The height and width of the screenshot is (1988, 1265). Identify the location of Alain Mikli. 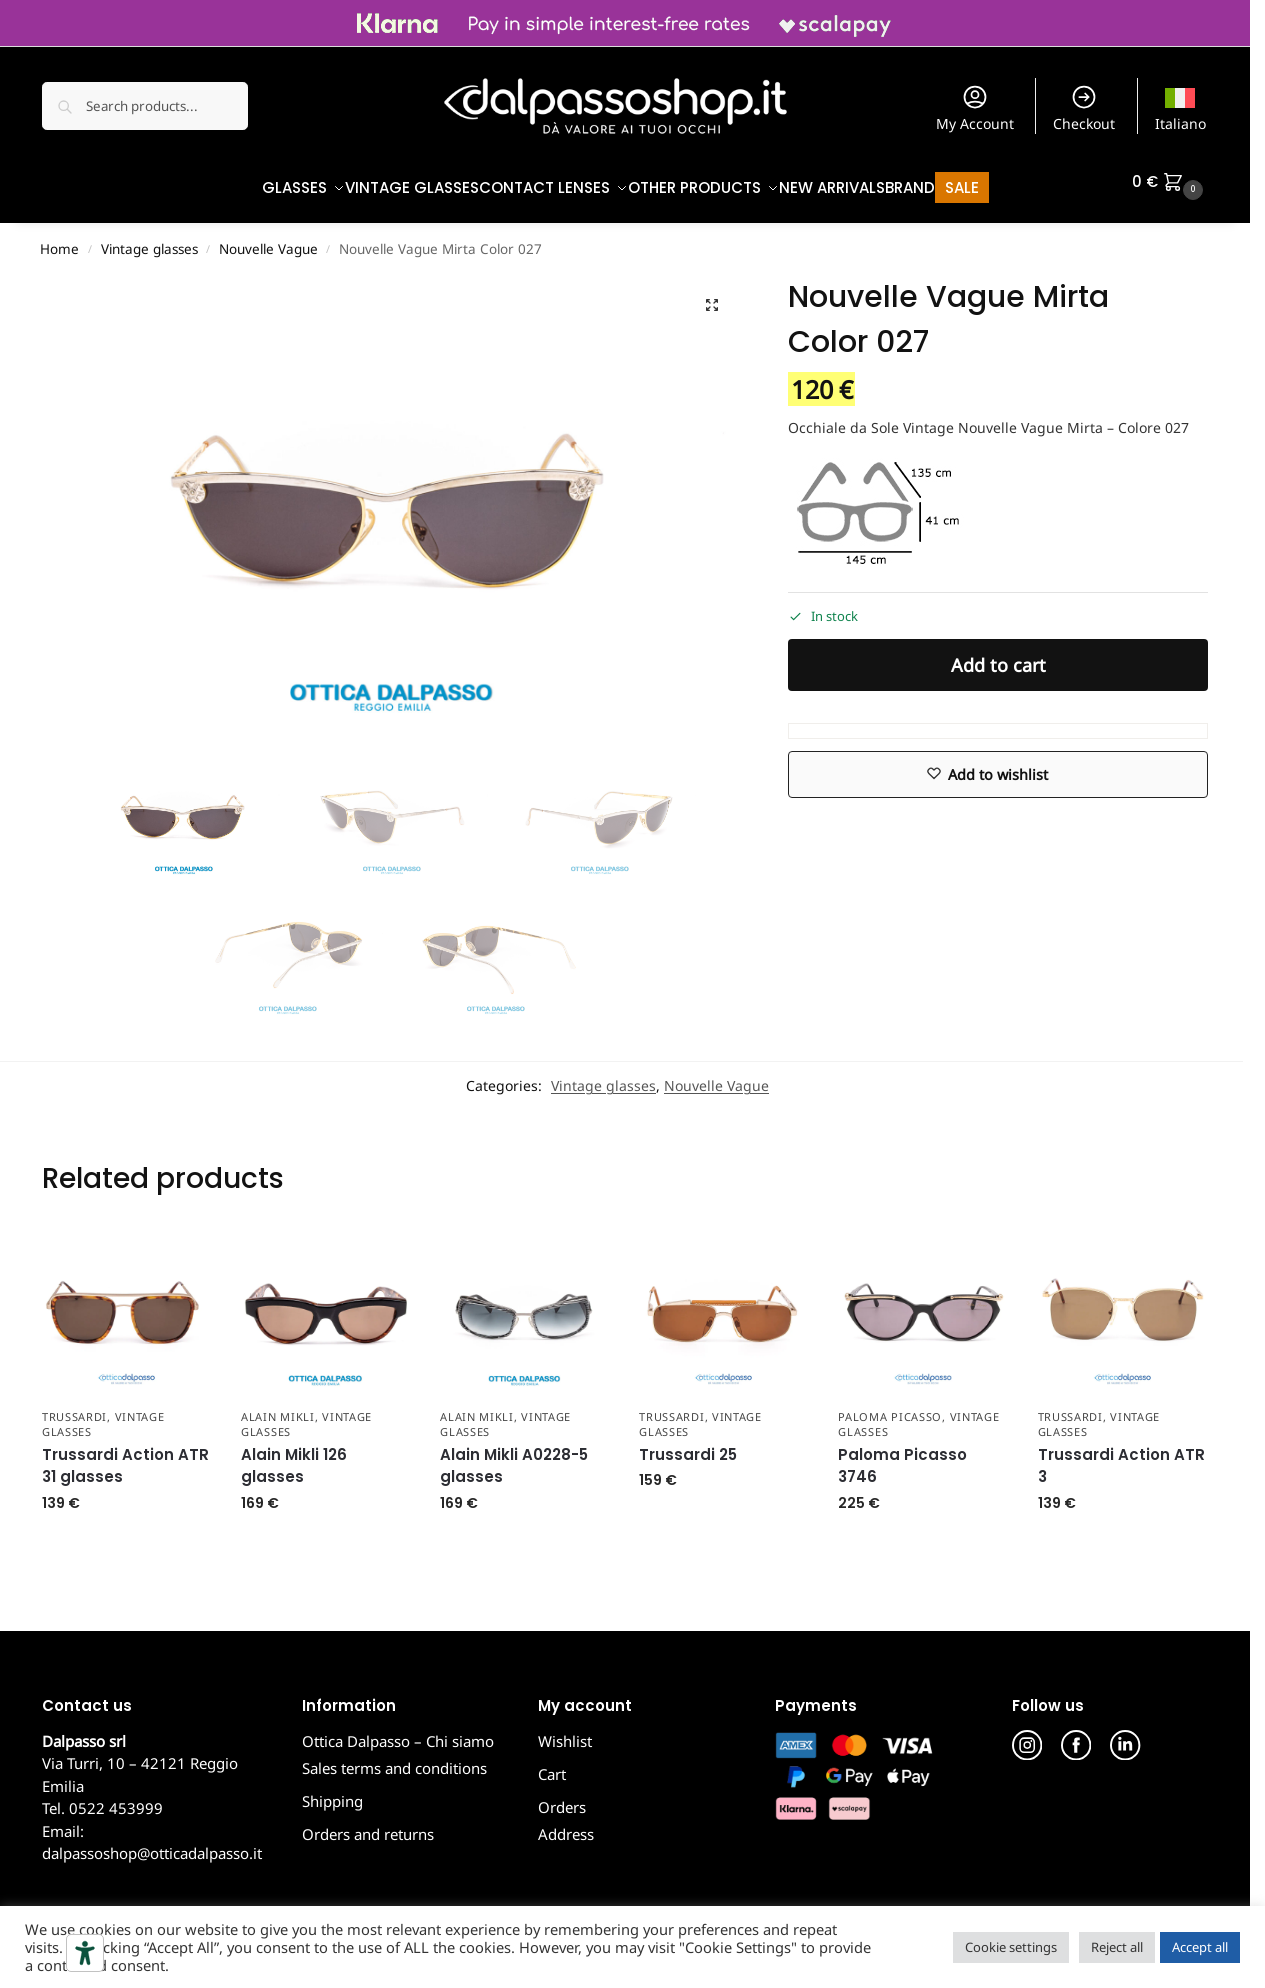
(278, 1406).